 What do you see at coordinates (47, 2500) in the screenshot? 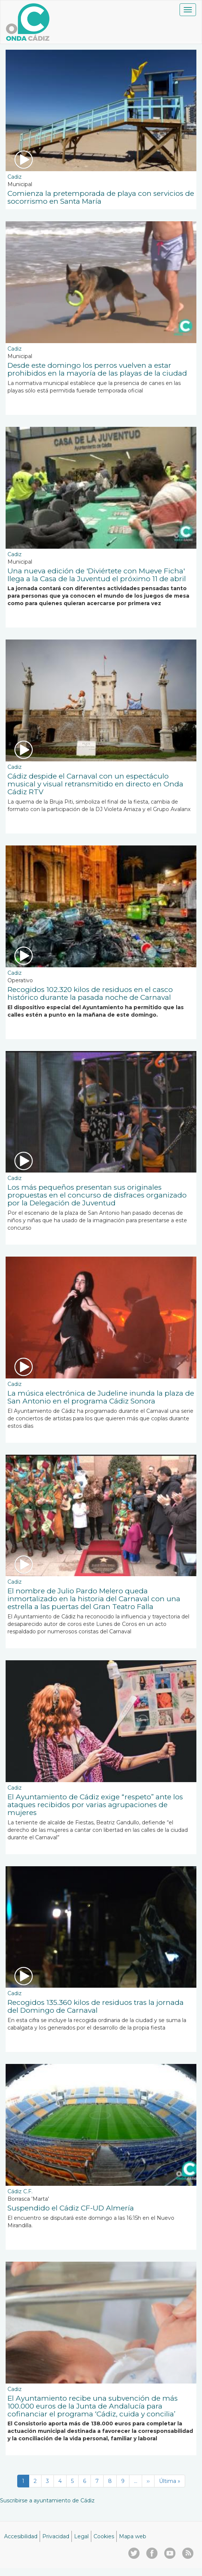
I see `Suscribirse a ayuntamiento de Cádiz` at bounding box center [47, 2500].